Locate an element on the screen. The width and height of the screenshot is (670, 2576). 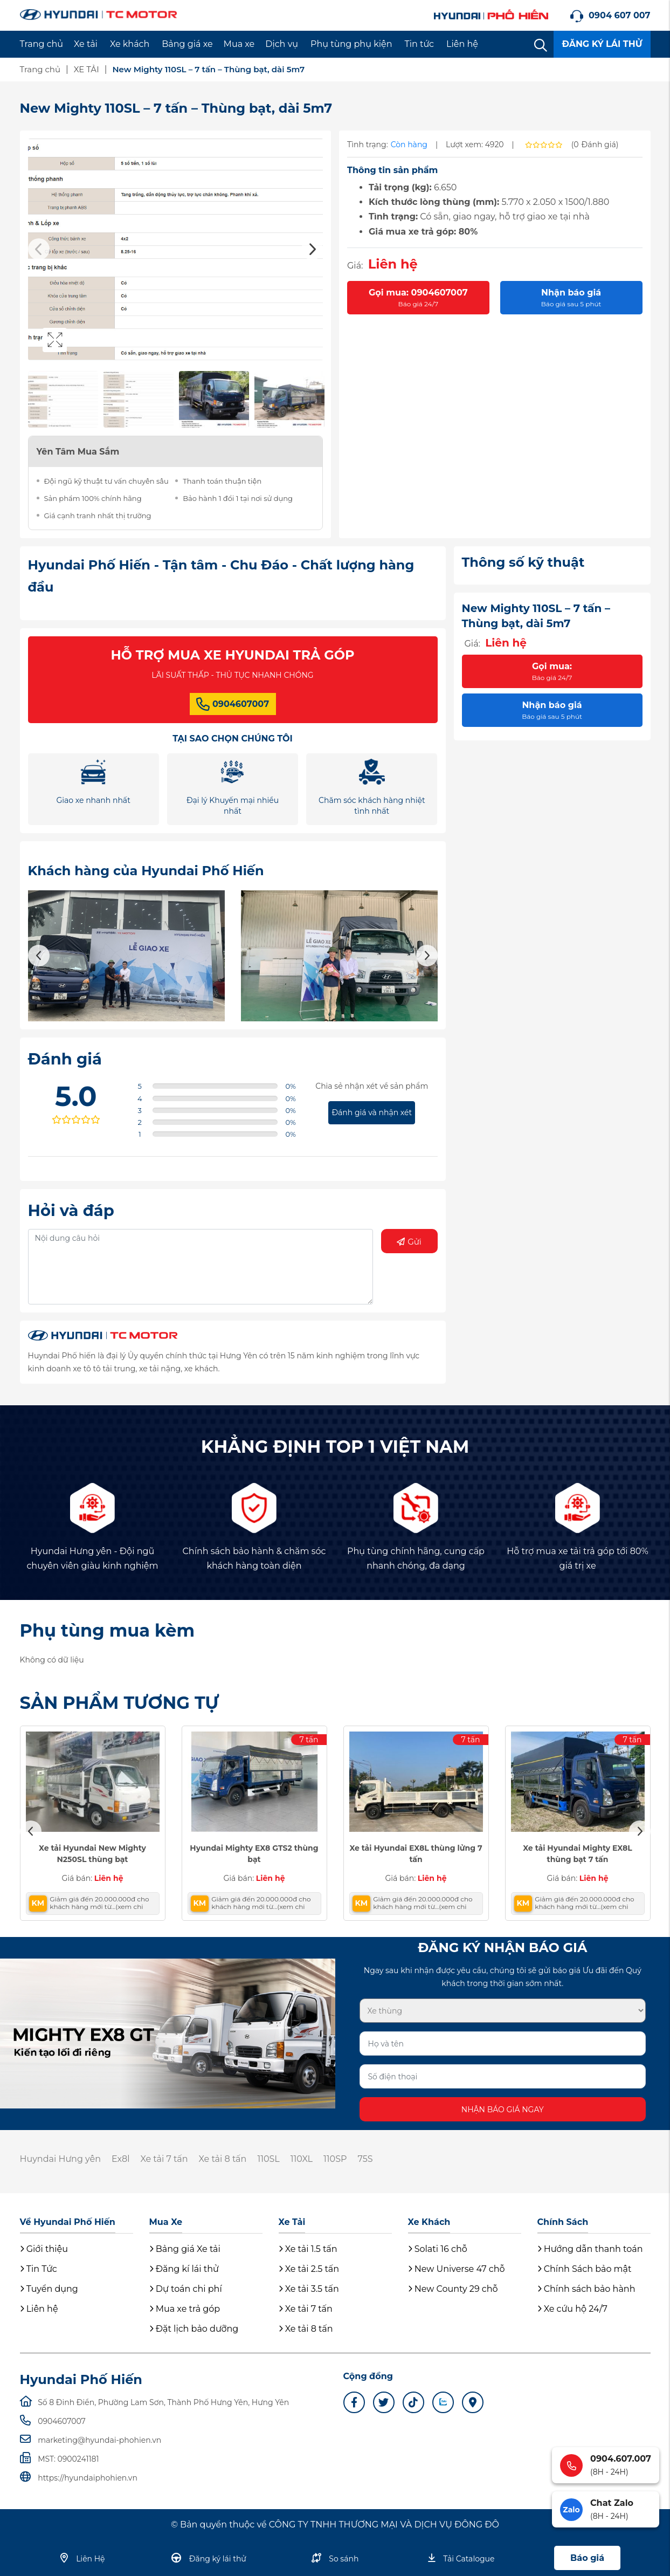
Liên hệ is located at coordinates (462, 44).